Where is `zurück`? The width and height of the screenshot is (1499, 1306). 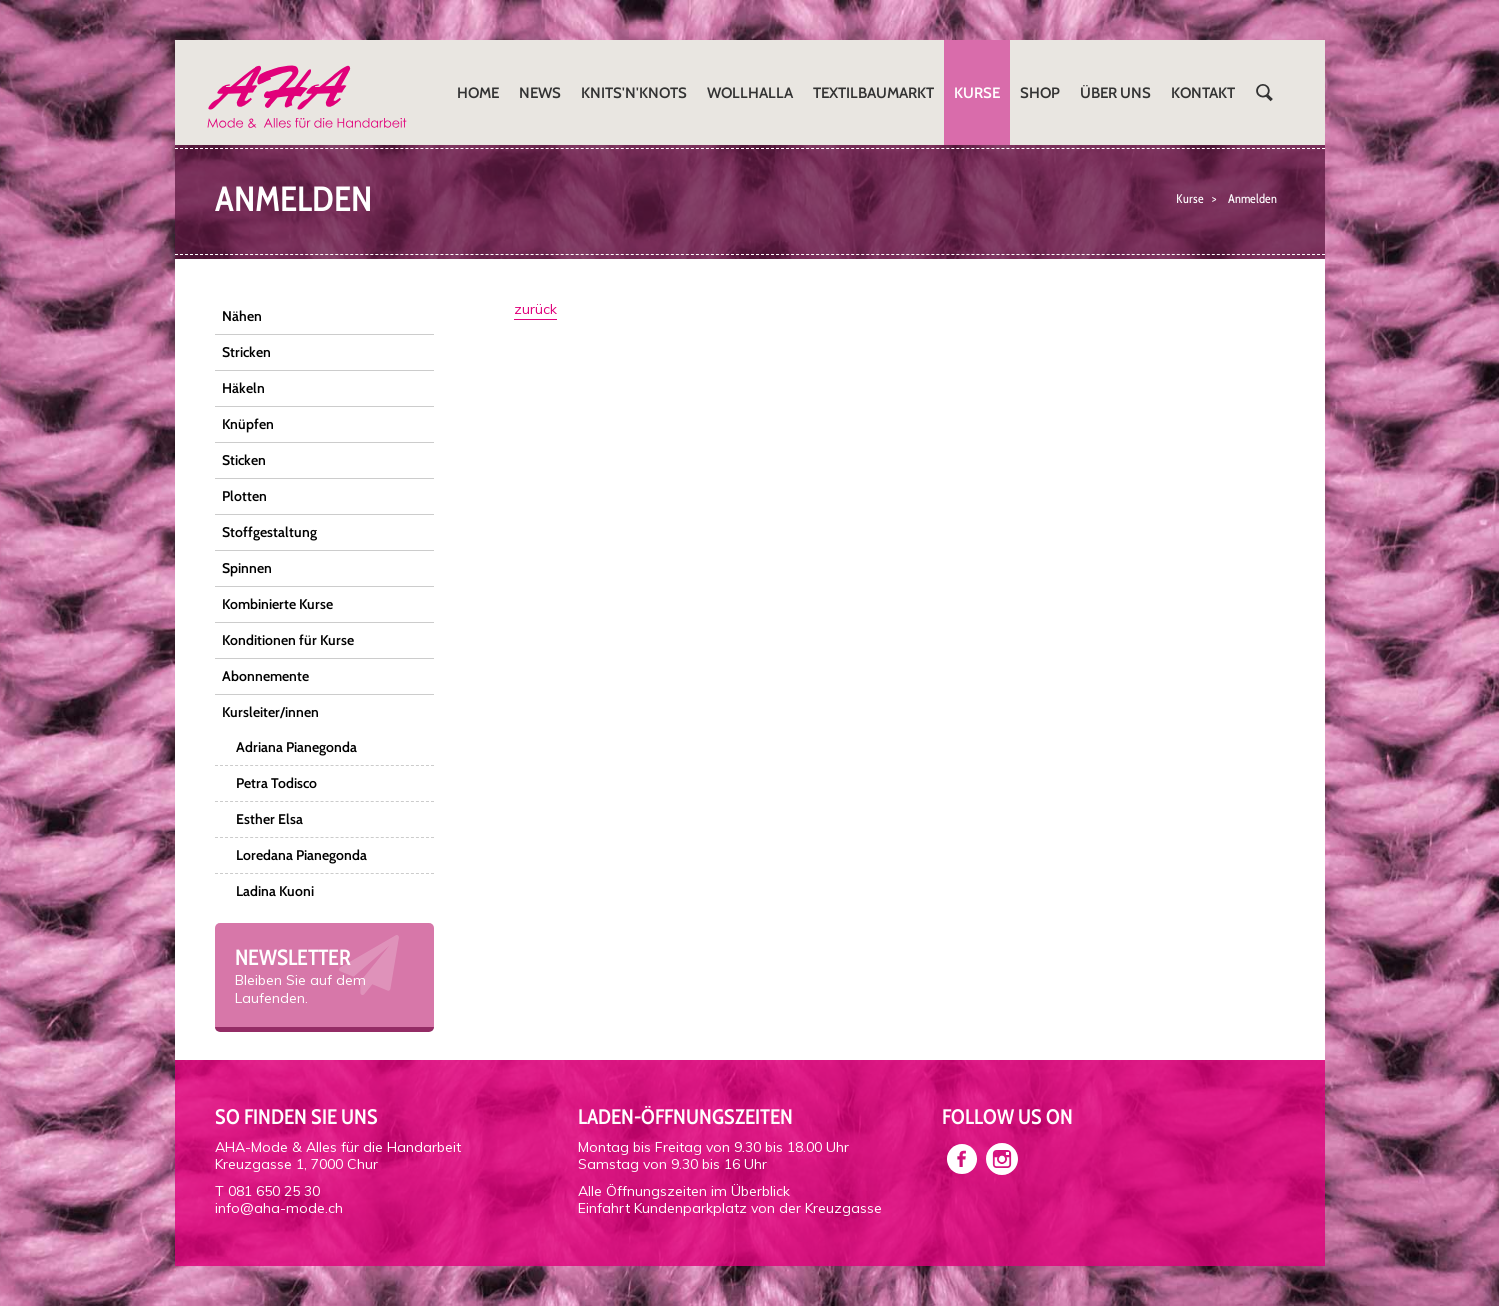
zurück is located at coordinates (535, 309).